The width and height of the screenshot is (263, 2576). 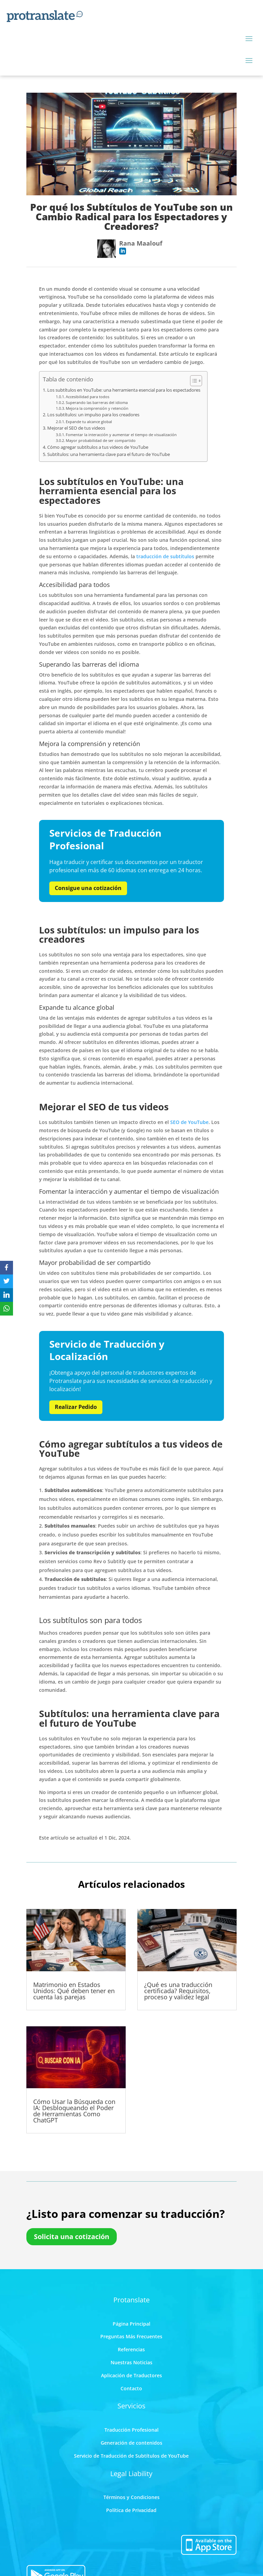 I want to click on Fomentar la interacción y aumentar el tiempo de visualización, so click(x=121, y=434).